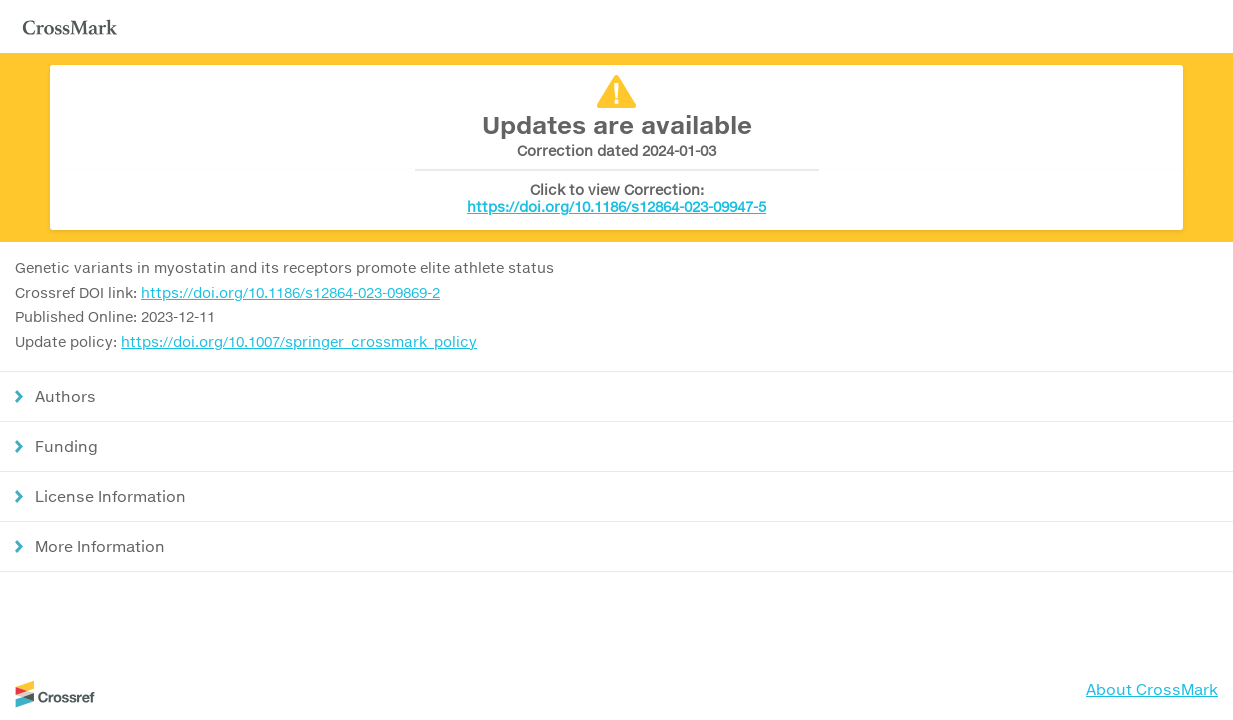  Describe the element at coordinates (110, 496) in the screenshot. I see `License Information [button]` at that location.